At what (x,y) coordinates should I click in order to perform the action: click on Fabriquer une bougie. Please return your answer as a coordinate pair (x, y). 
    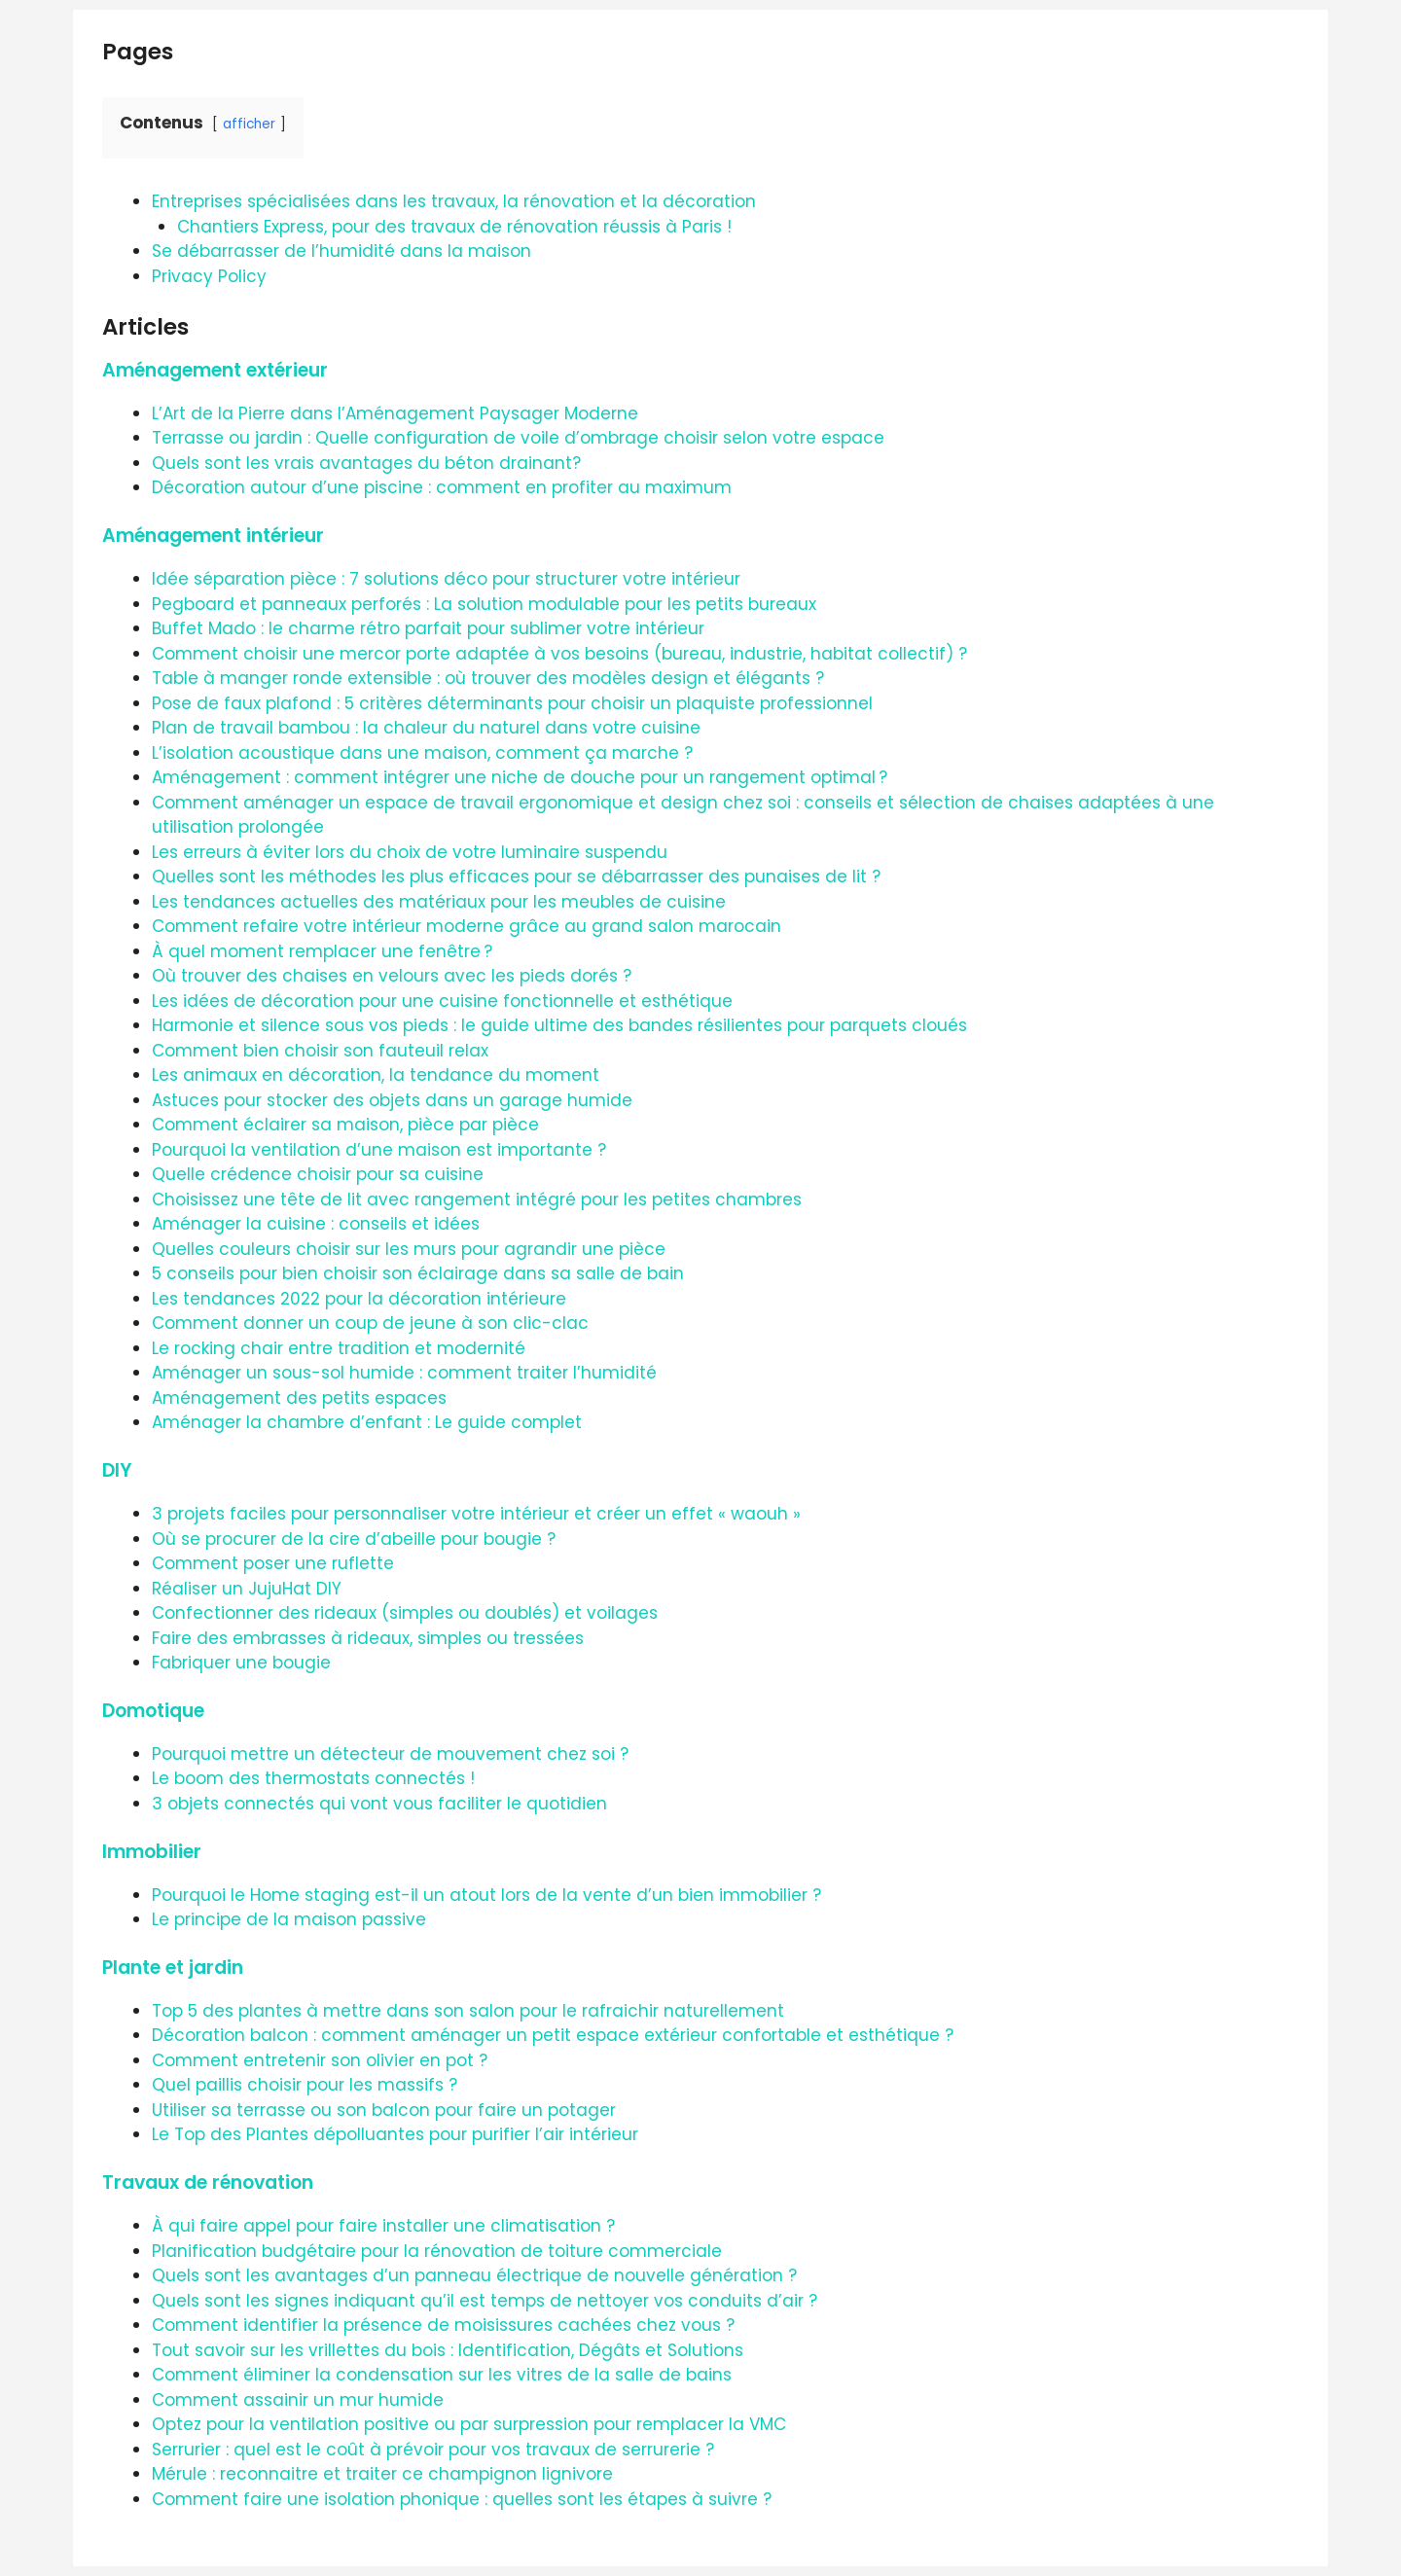
    Looking at the image, I should click on (241, 1662).